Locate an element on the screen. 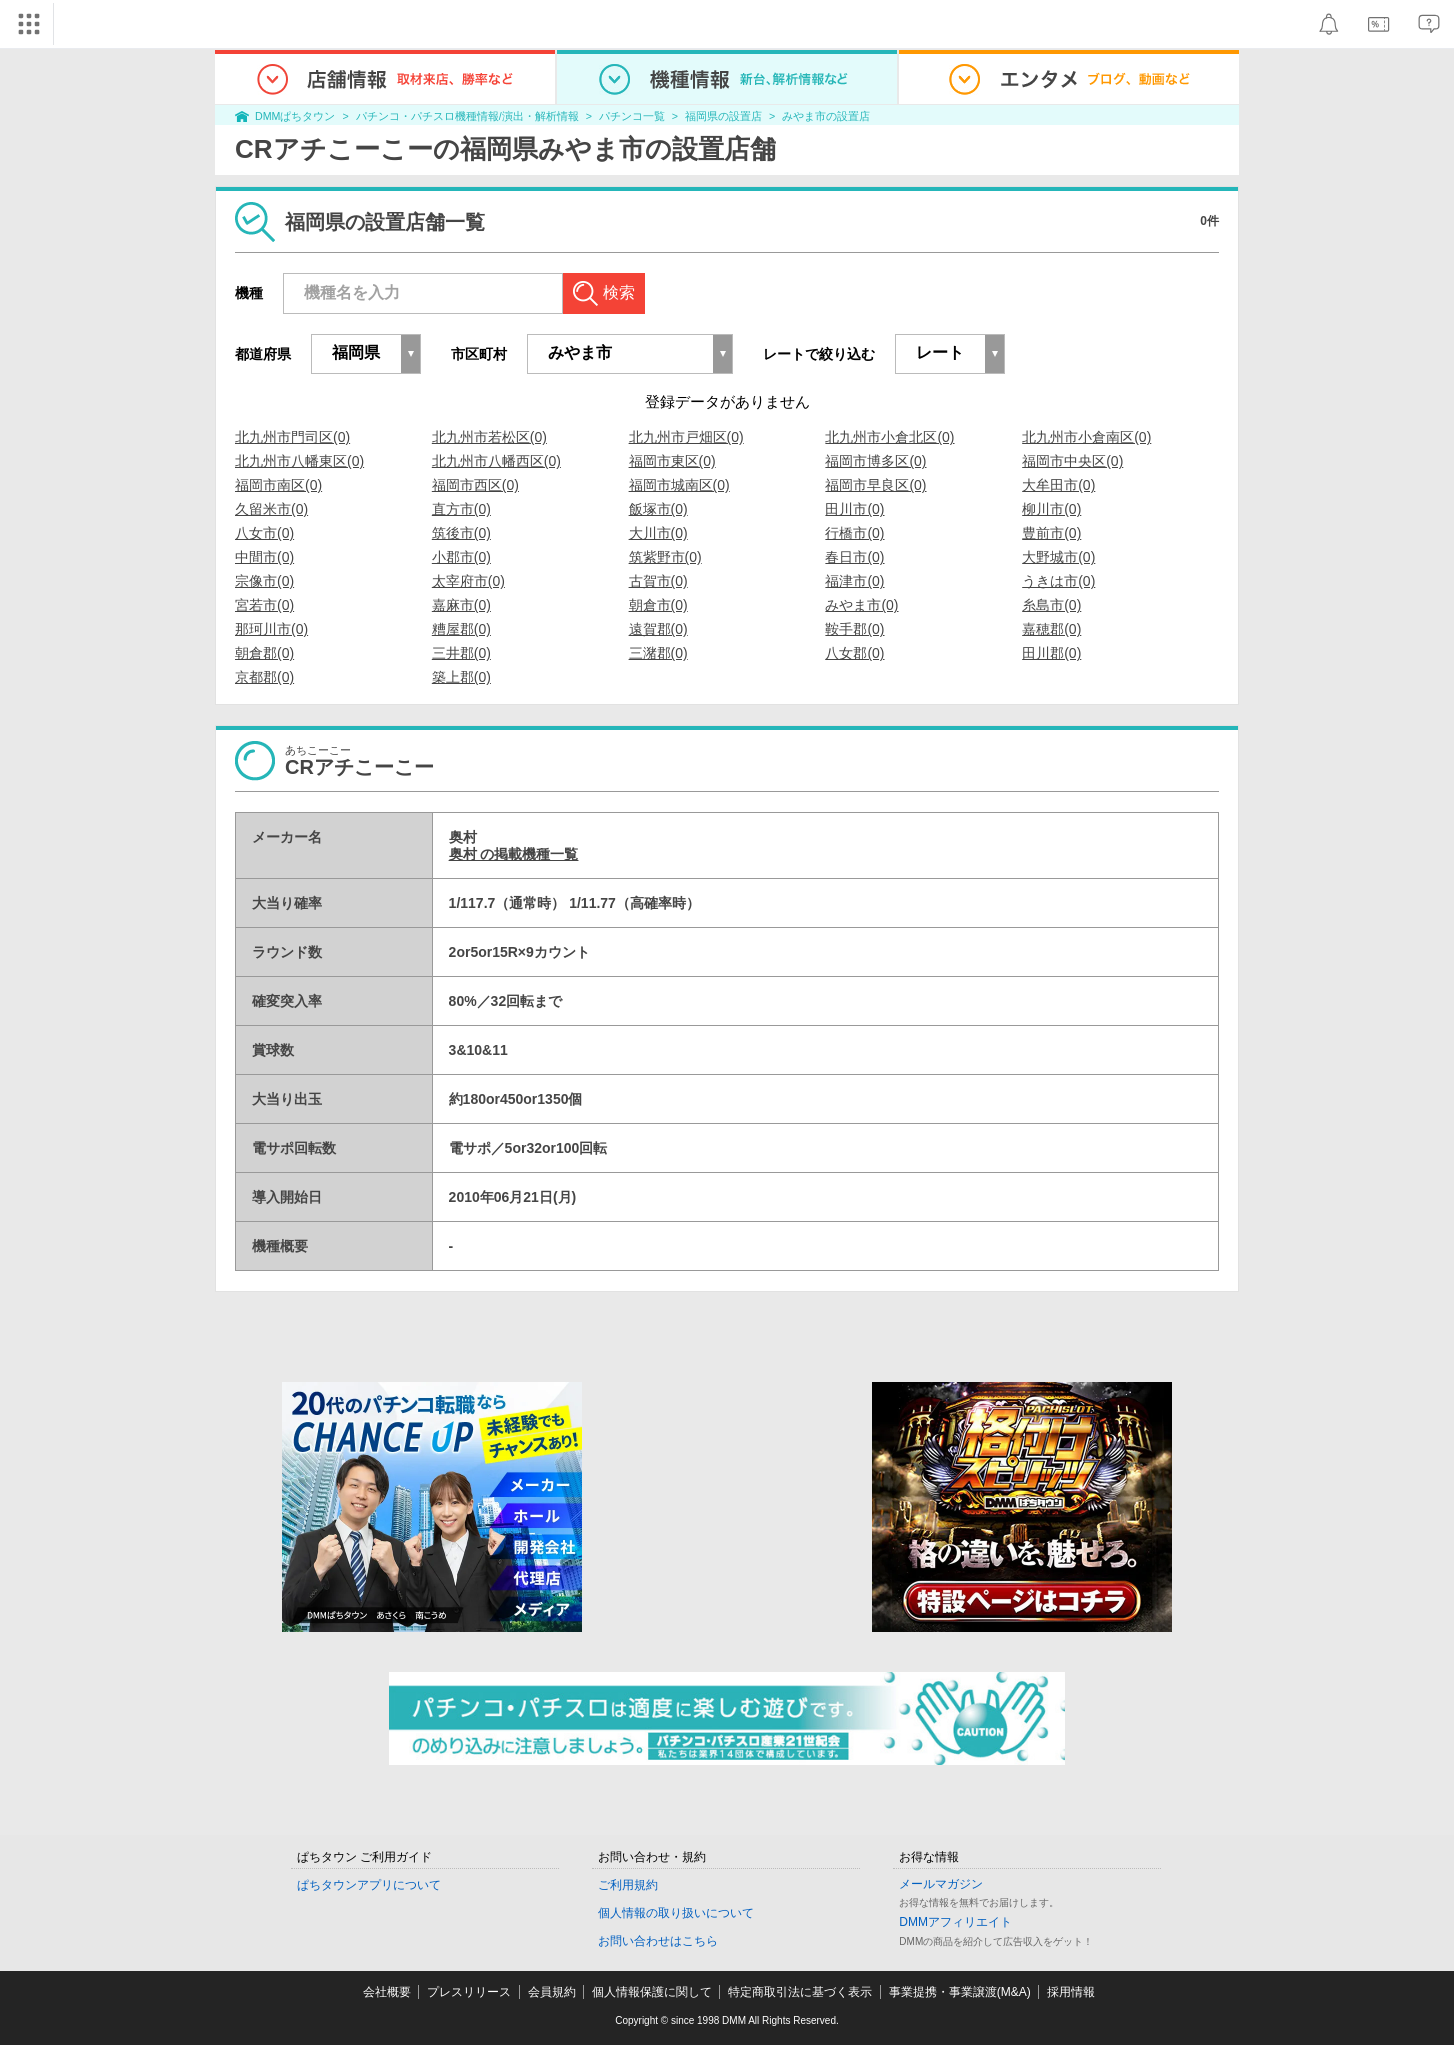 The width and height of the screenshot is (1454, 2045). 個人情報保護に関して is located at coordinates (652, 1992).